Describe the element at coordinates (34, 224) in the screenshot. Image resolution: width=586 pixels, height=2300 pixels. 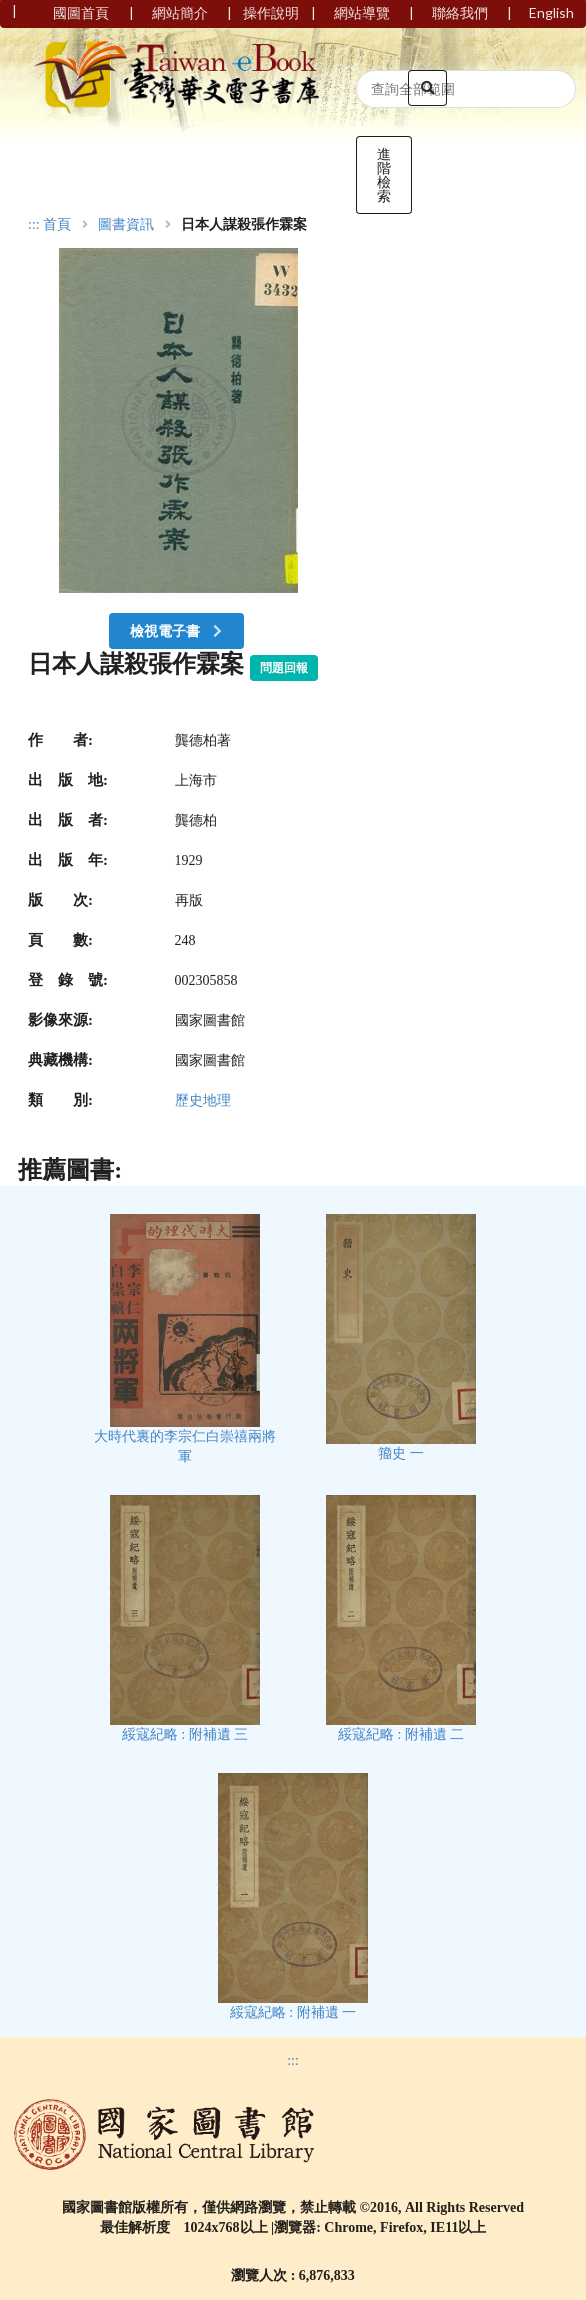
I see `:::` at that location.